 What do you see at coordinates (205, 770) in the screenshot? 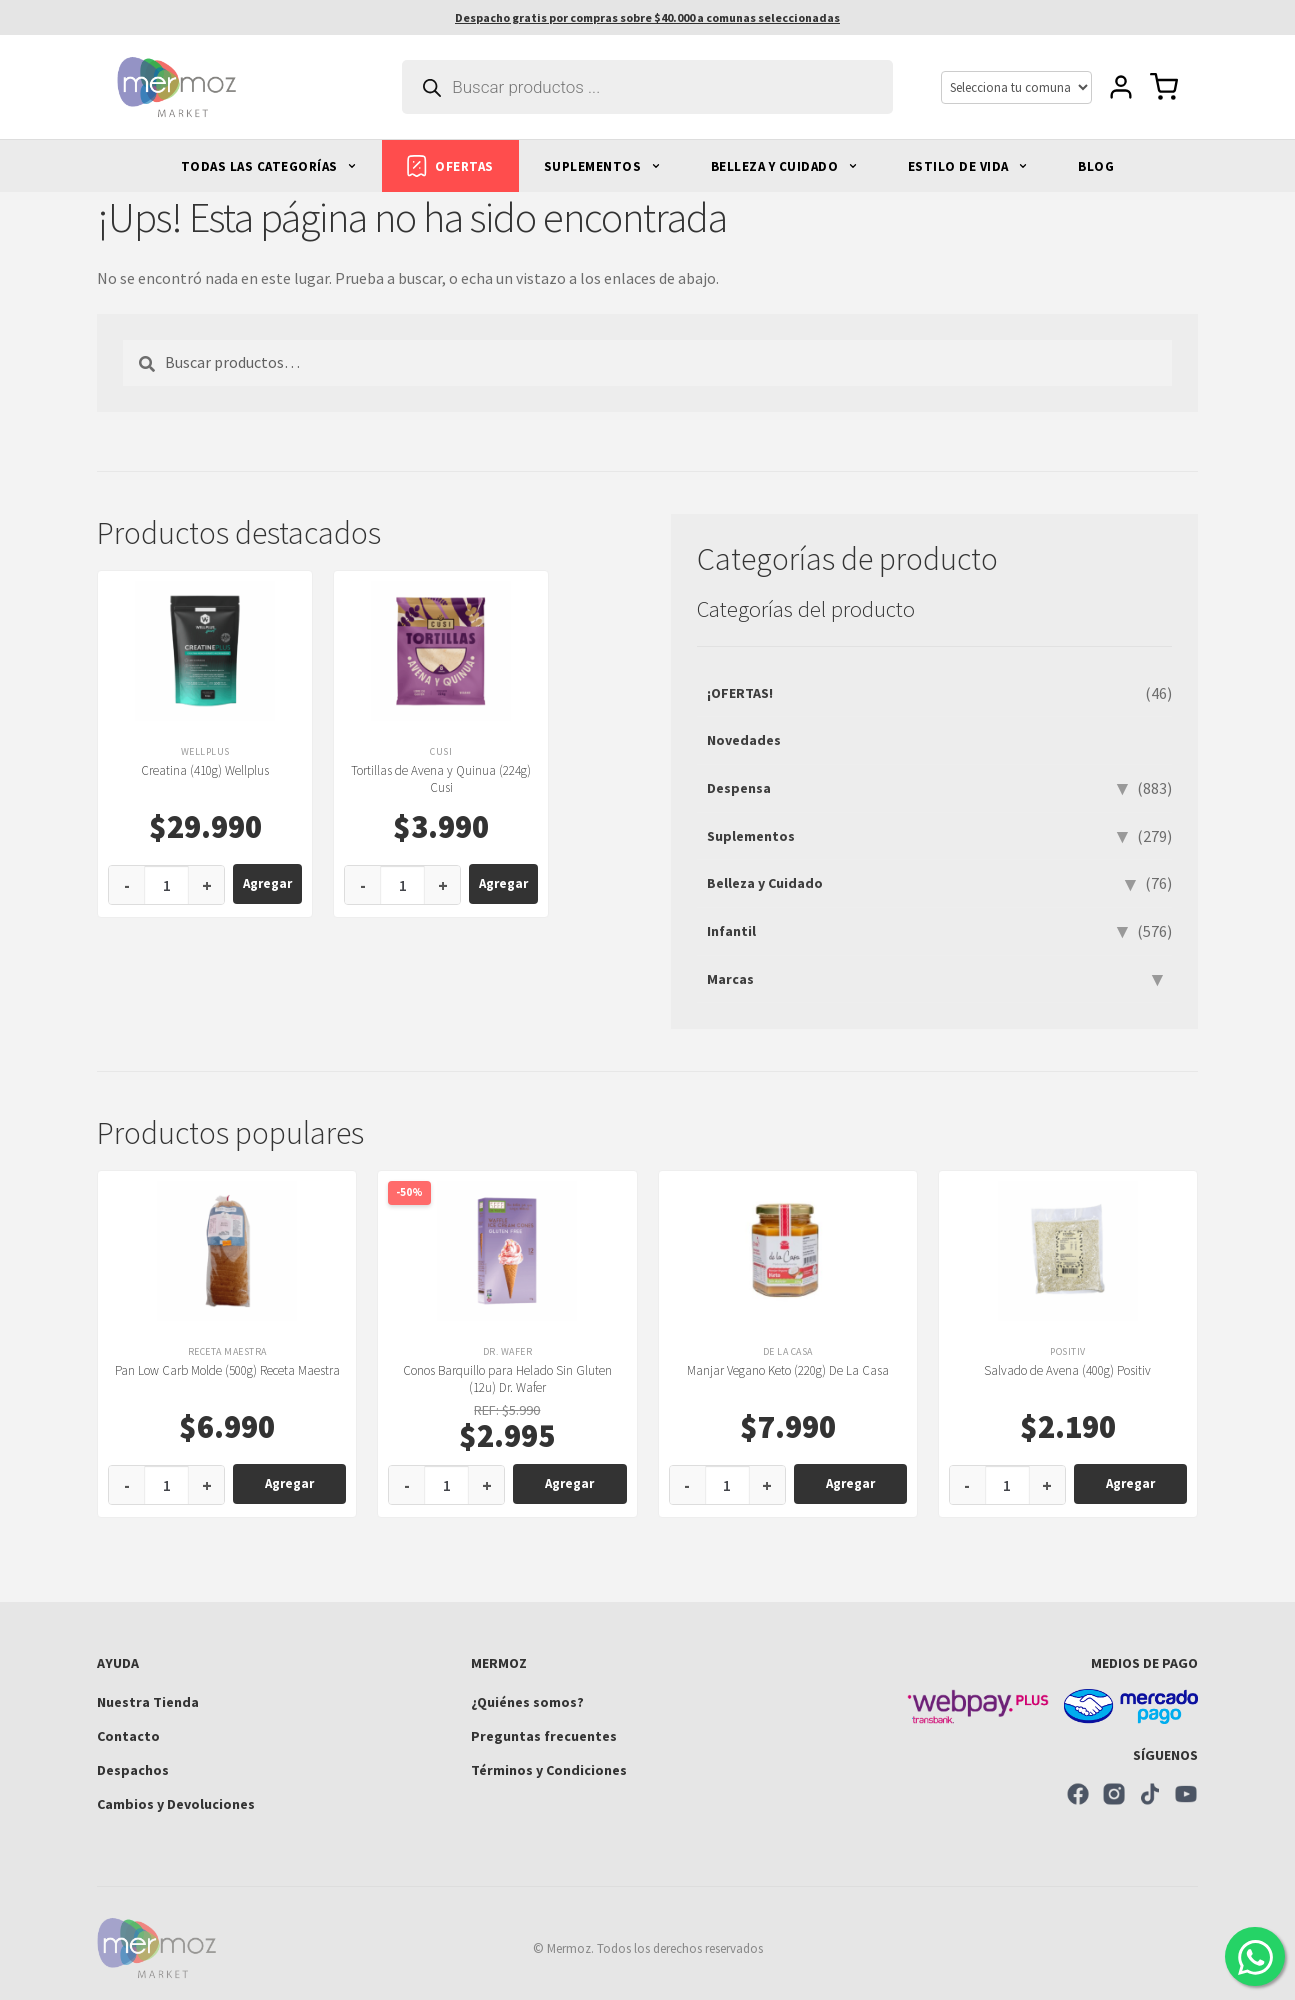
I see `Creatina (410g) Wellplus` at bounding box center [205, 770].